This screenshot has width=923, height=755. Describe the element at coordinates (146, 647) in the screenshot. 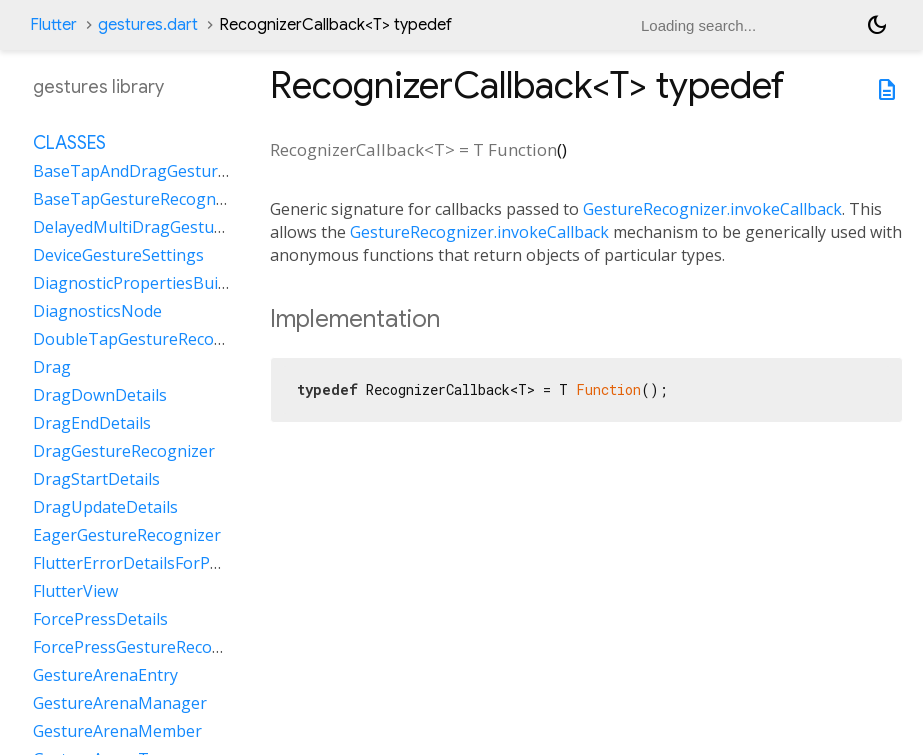

I see `ForcePressGestureRecognizer` at that location.